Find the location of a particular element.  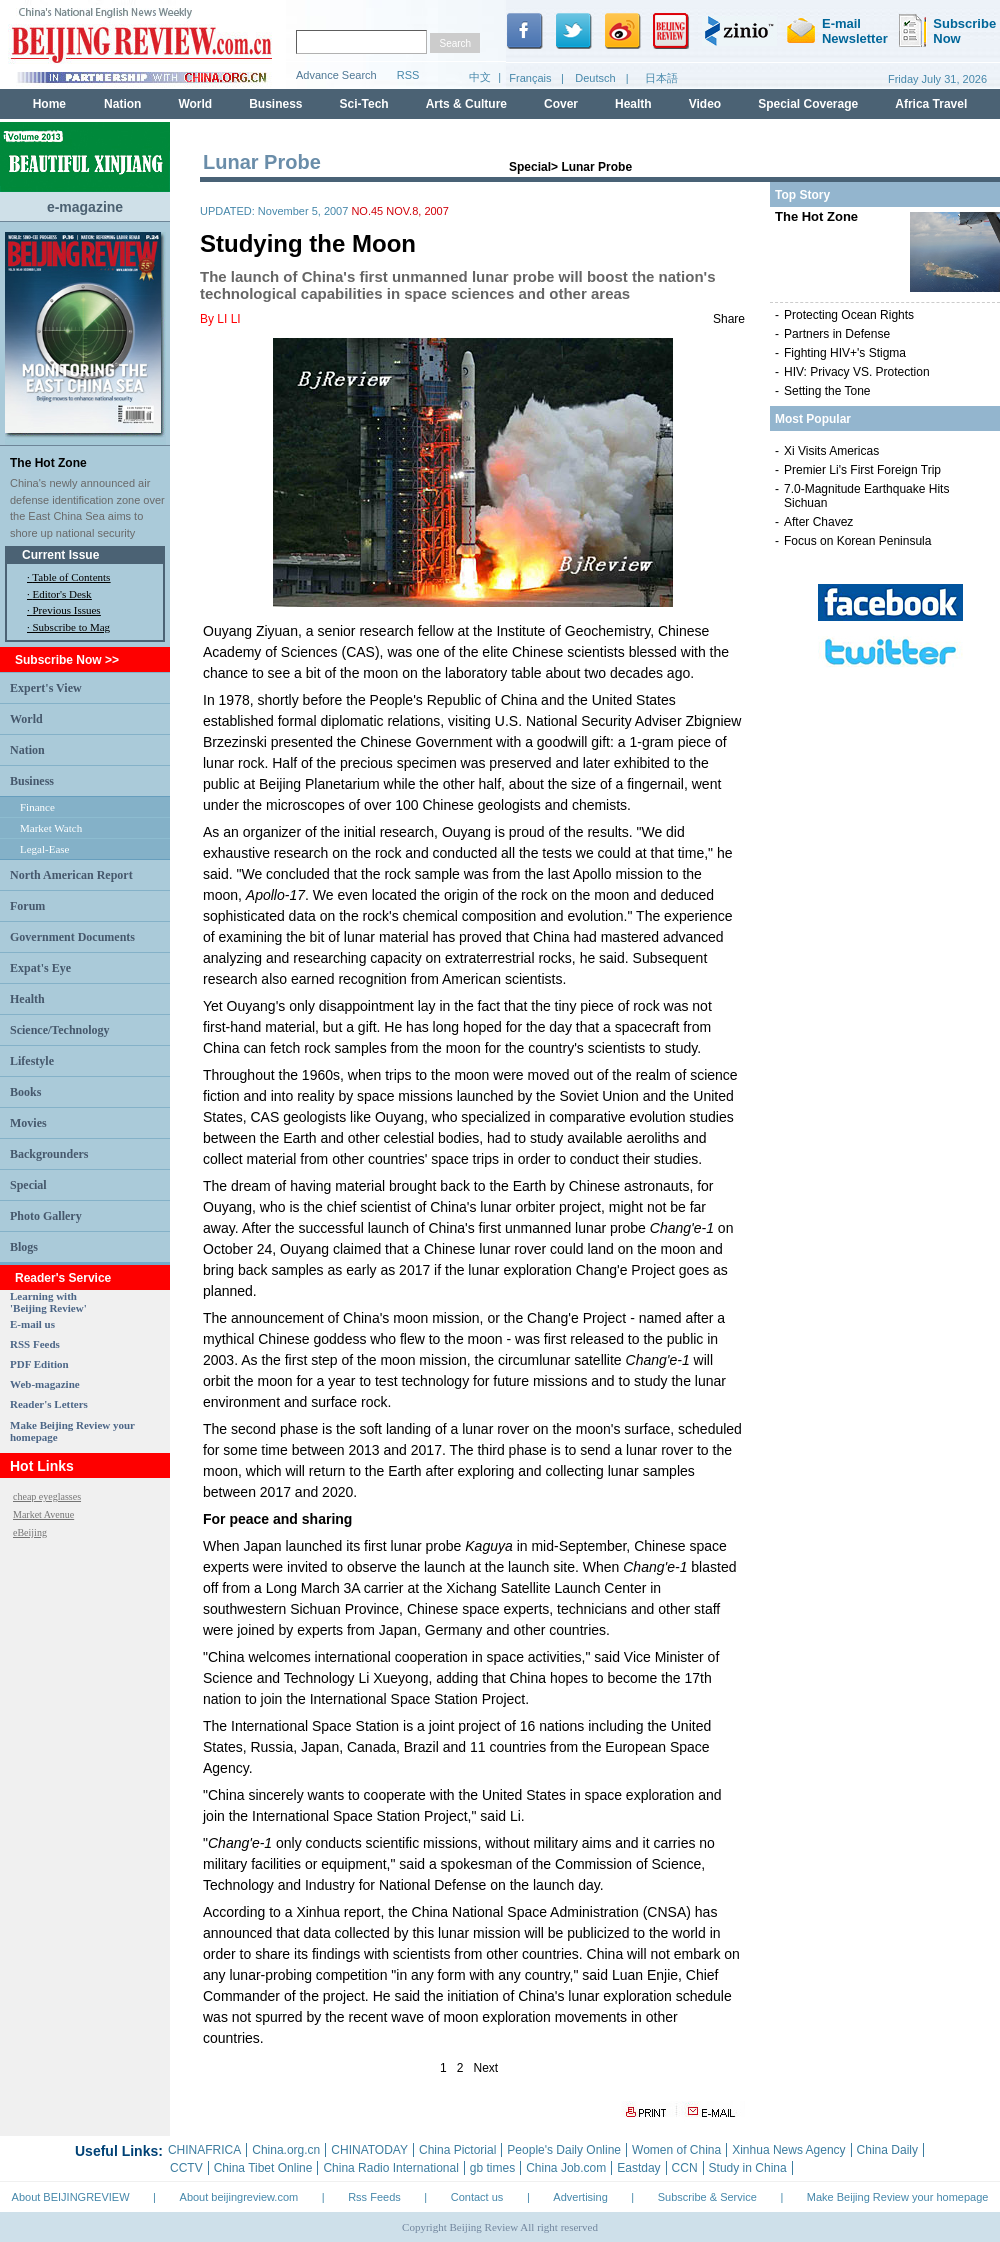

eBeijing is located at coordinates (30, 1532).